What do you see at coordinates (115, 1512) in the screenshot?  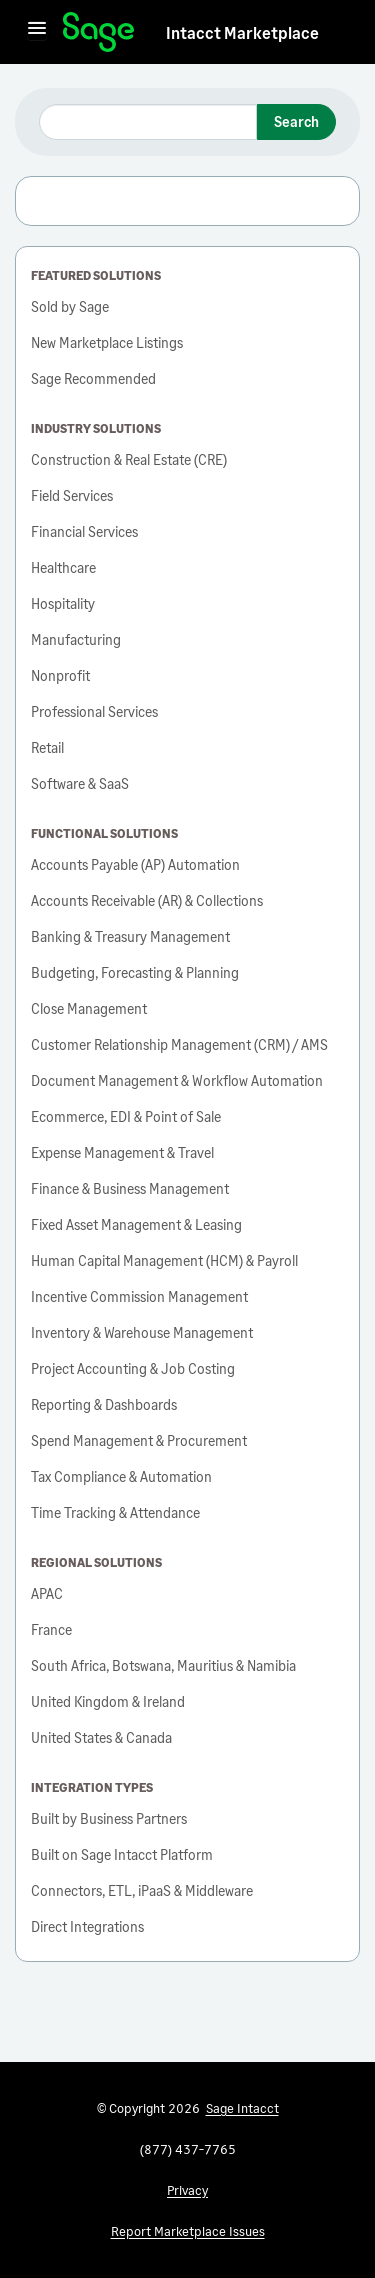 I see `Time Tracking & Attendance` at bounding box center [115, 1512].